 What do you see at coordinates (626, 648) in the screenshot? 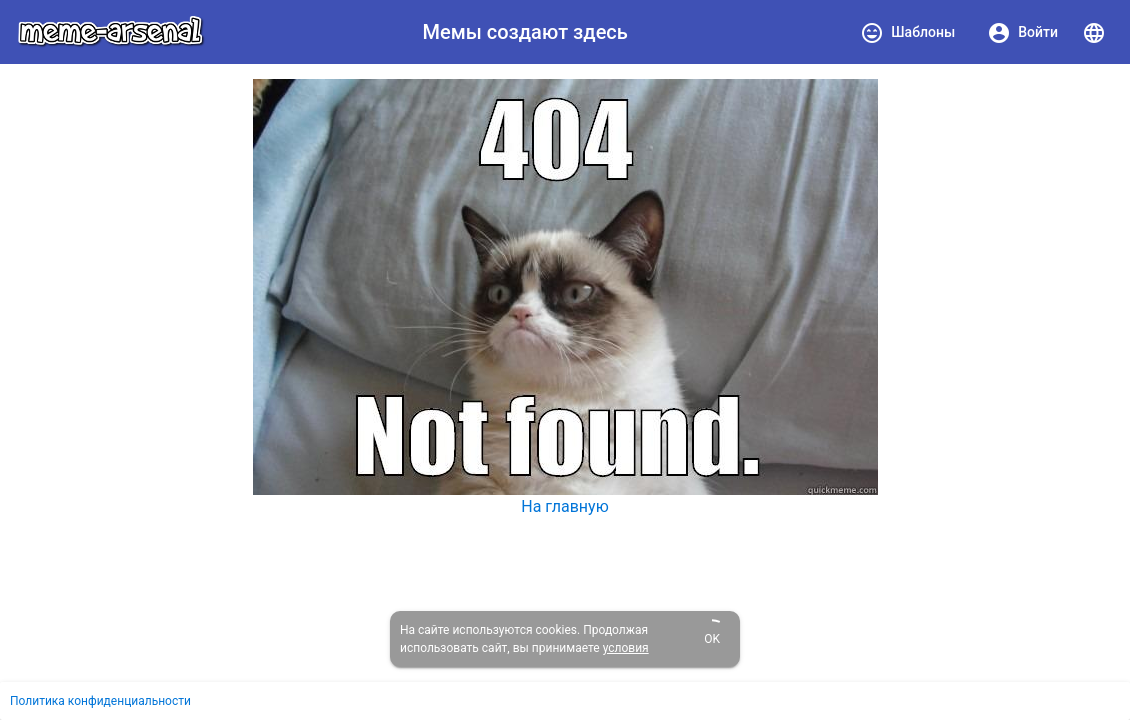
I see `условия` at bounding box center [626, 648].